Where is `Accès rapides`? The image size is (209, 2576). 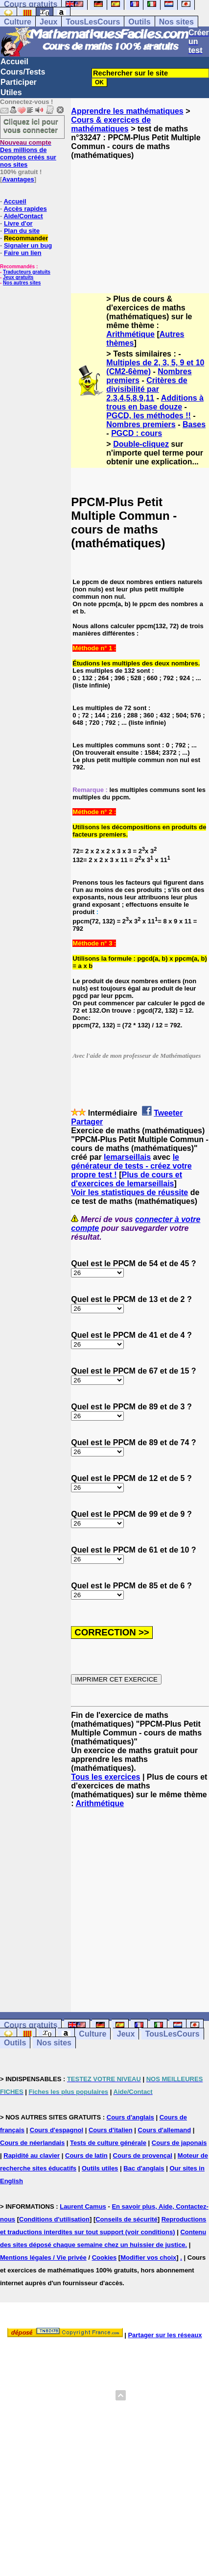 Accès rapides is located at coordinates (24, 208).